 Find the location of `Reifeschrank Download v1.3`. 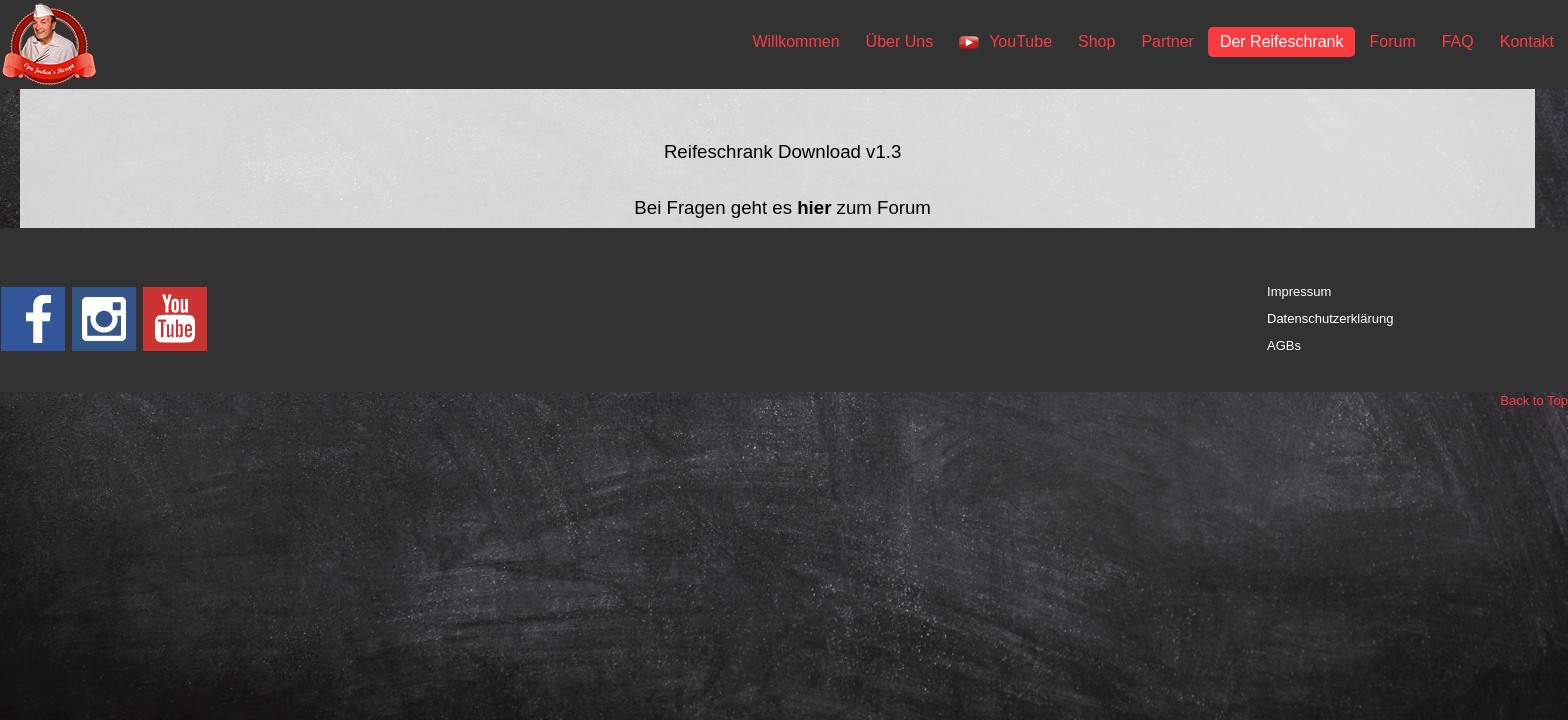

Reifeschrank Download v1.3 is located at coordinates (782, 151).